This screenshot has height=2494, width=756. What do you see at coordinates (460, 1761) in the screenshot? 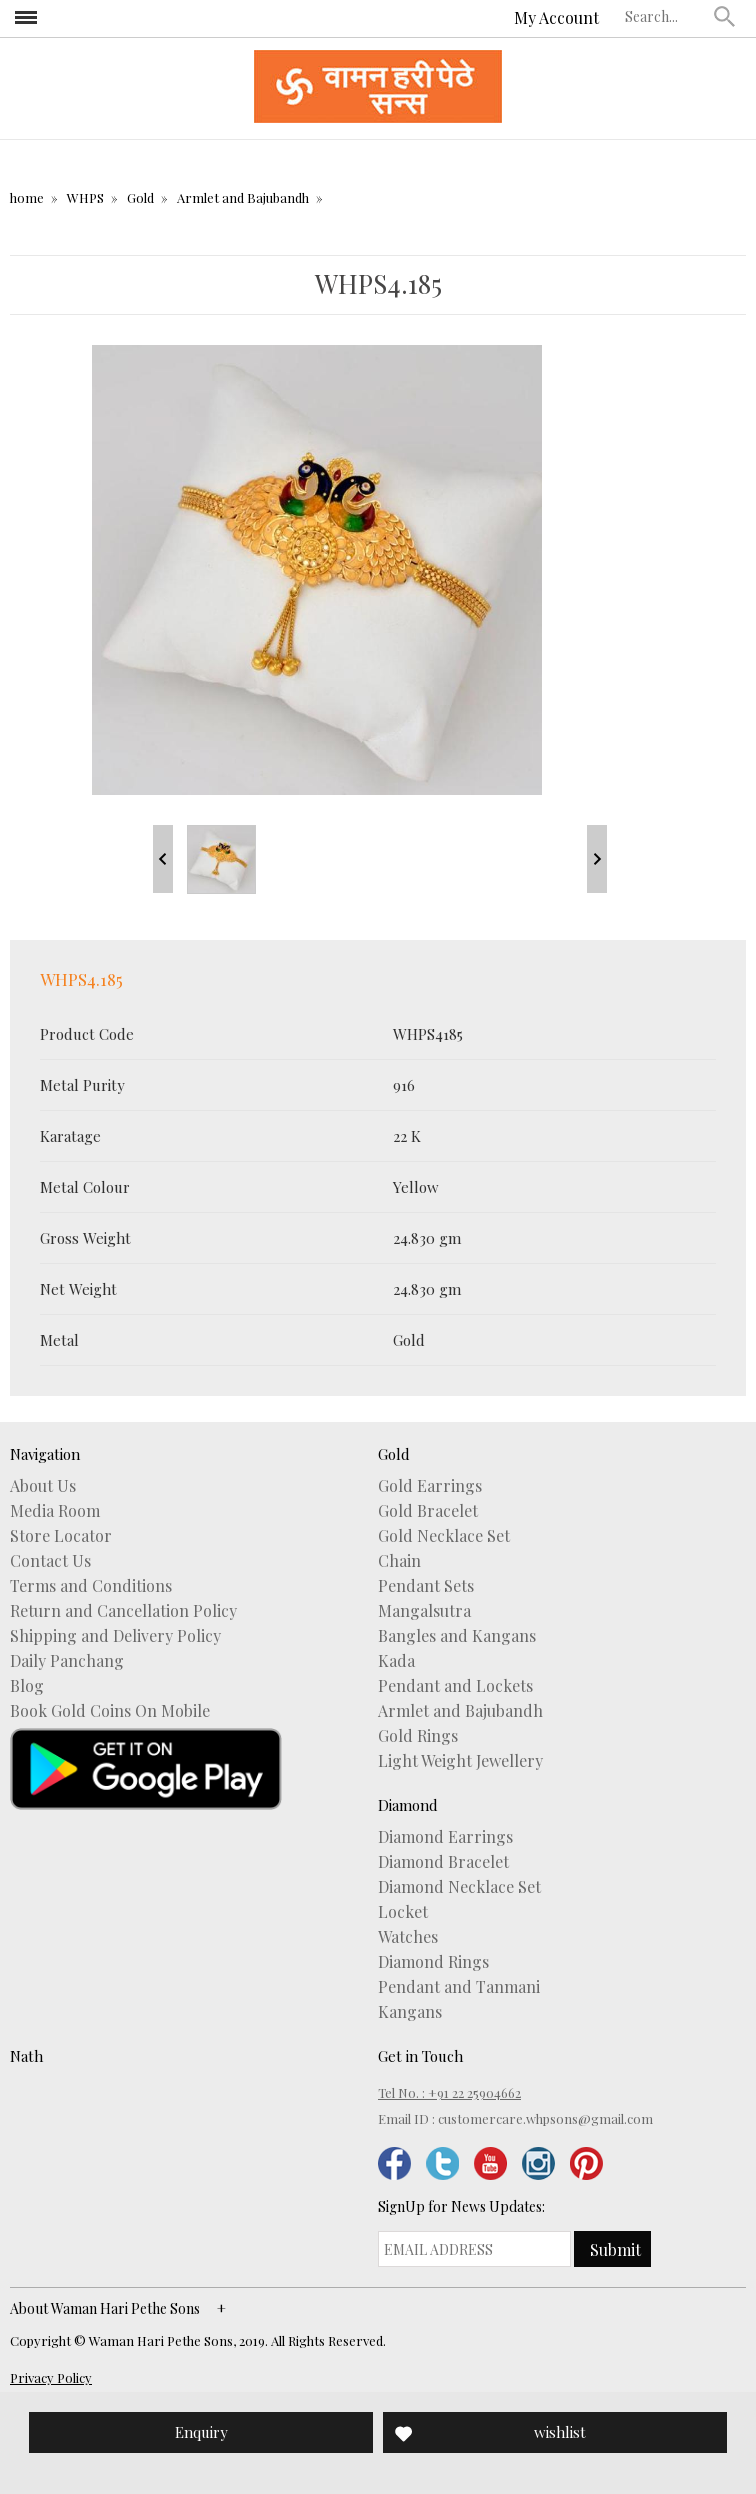
I see `Light Weight Jewellery` at bounding box center [460, 1761].